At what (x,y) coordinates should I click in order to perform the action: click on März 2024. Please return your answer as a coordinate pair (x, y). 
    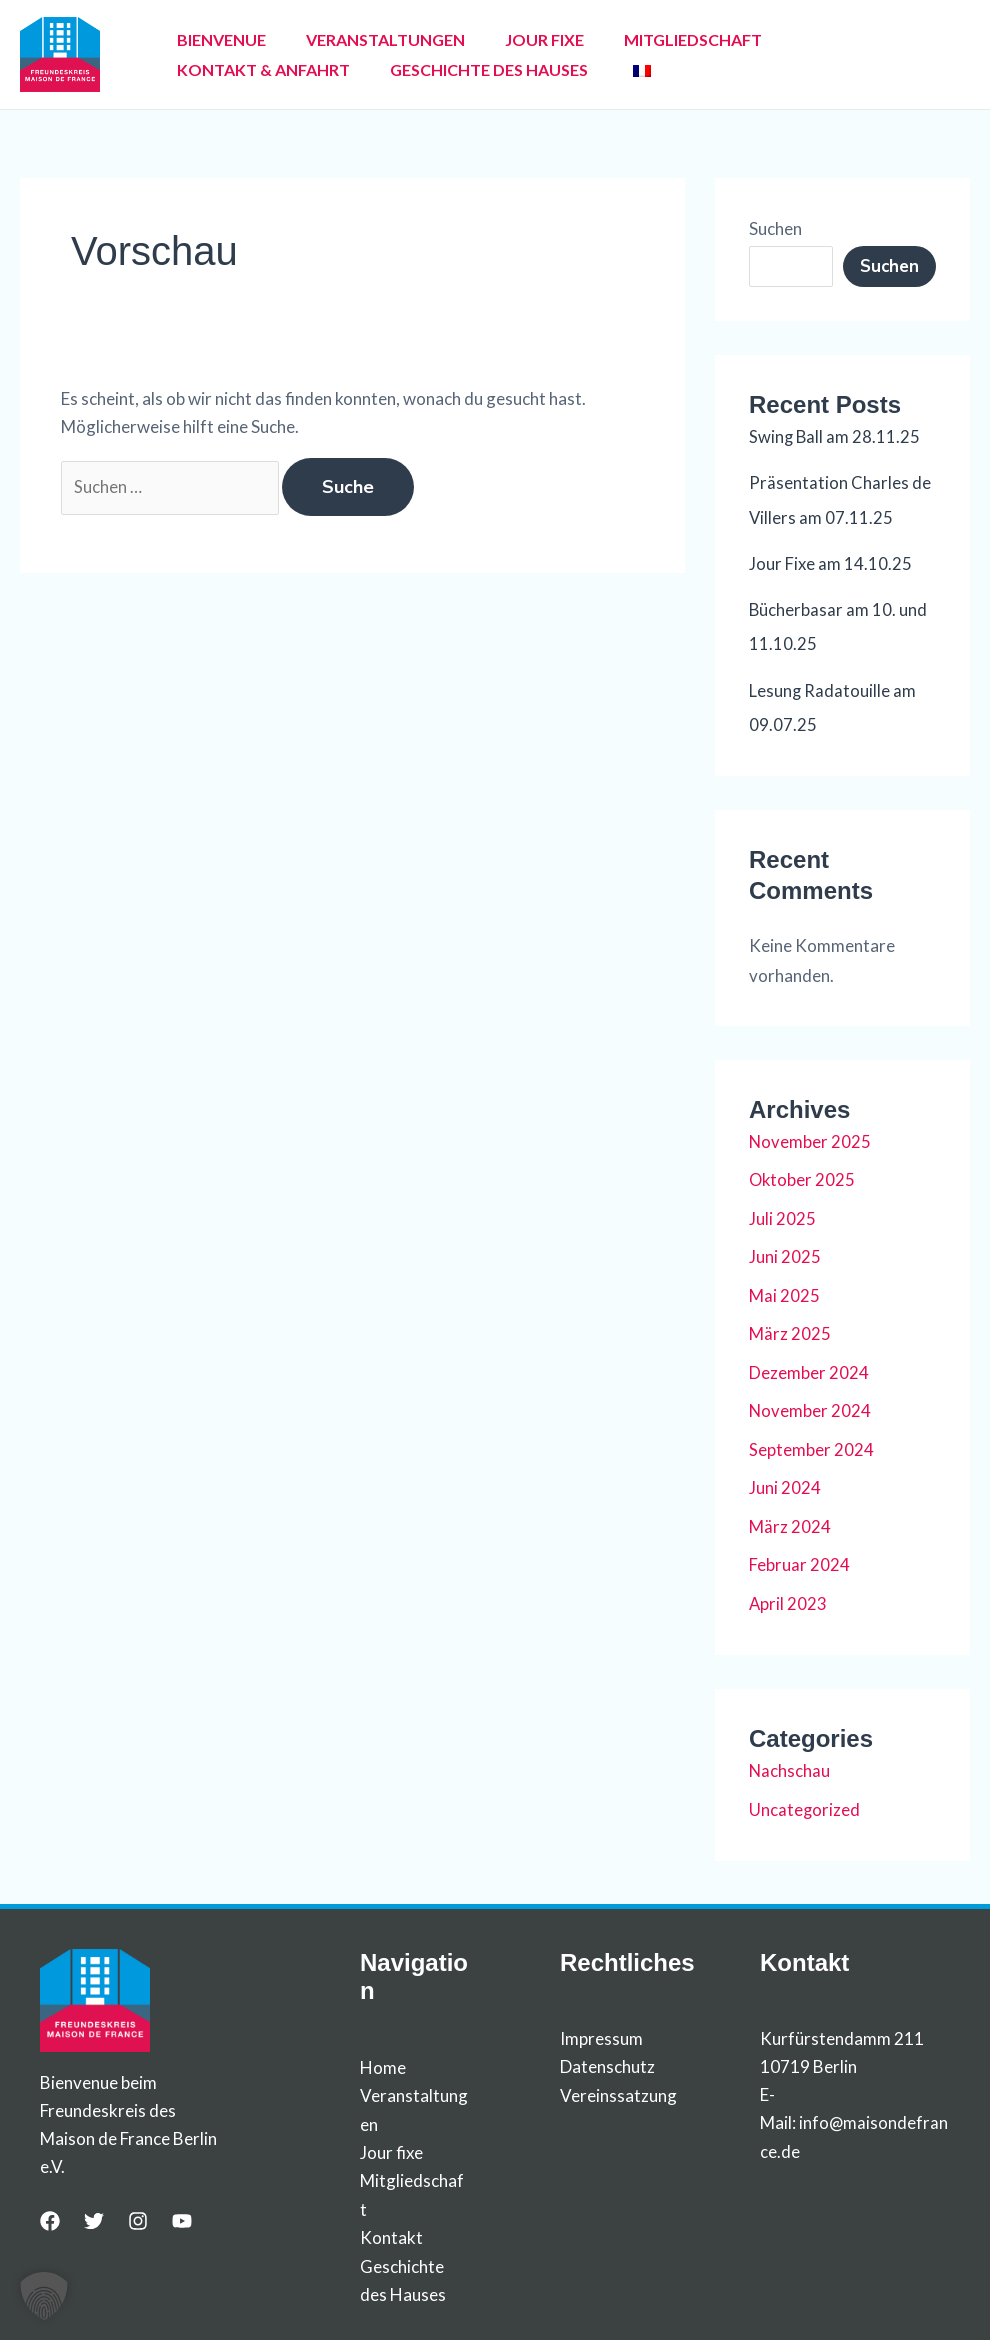
    Looking at the image, I should click on (790, 1521).